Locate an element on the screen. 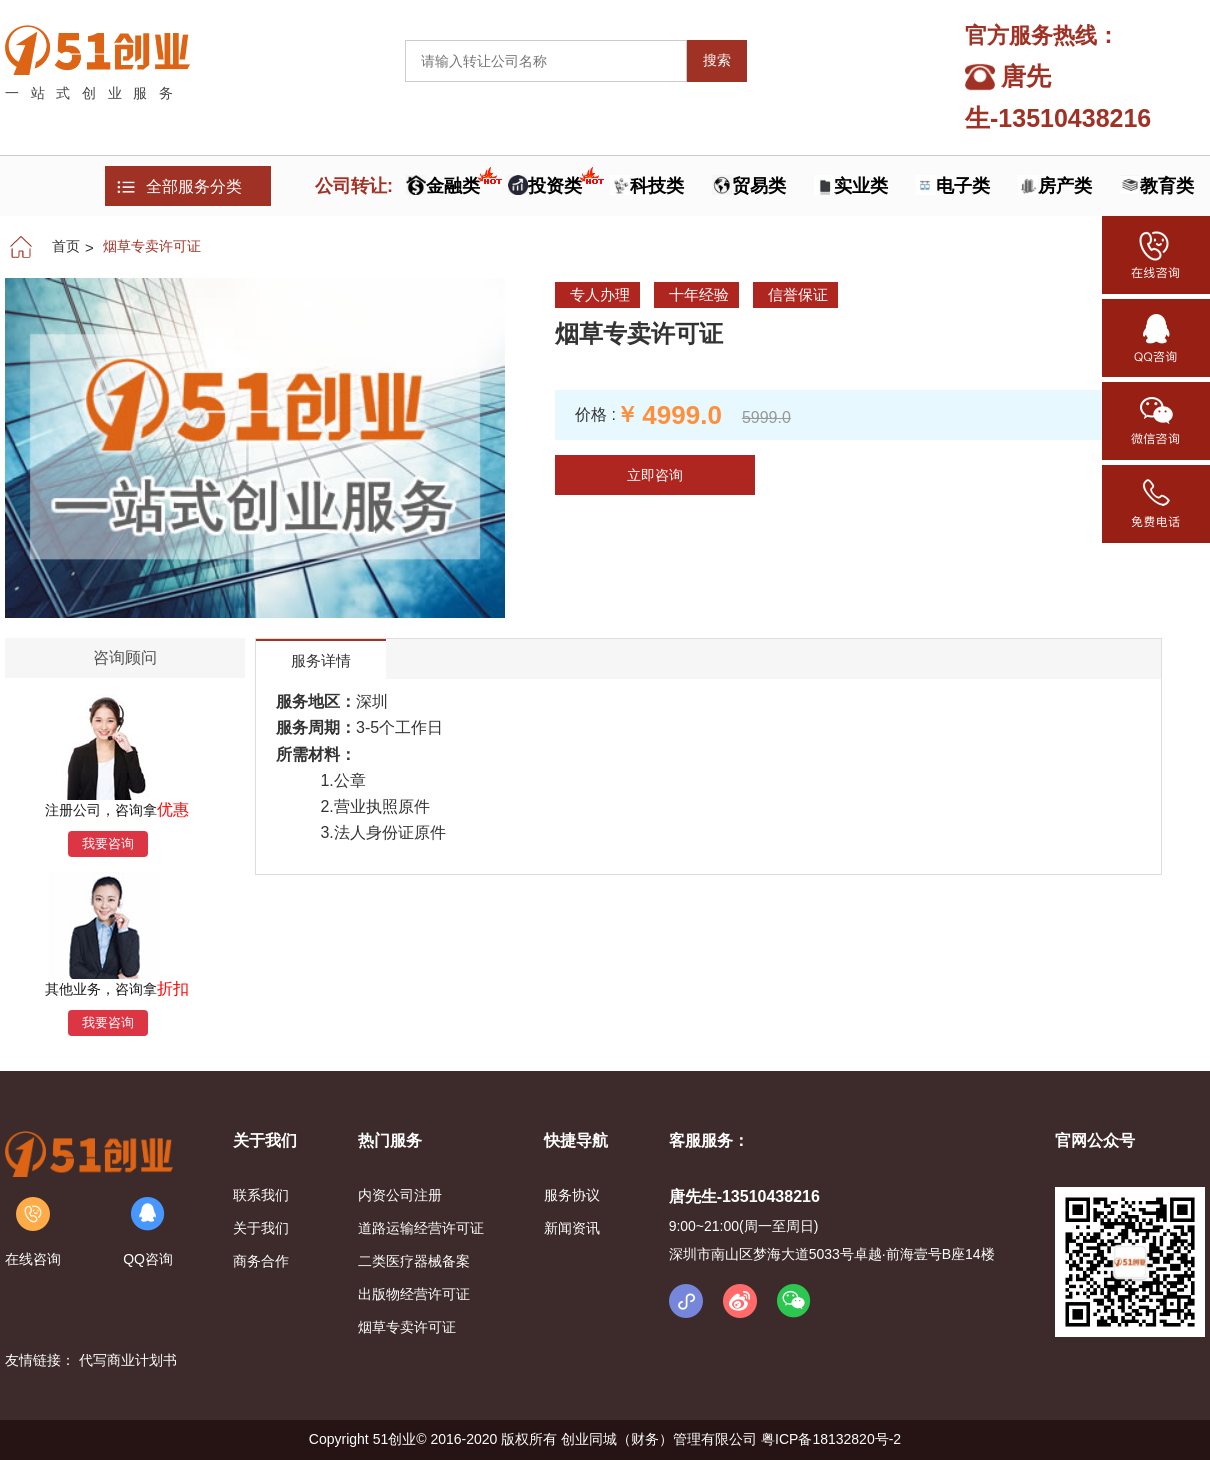  实业类 is located at coordinates (861, 186).